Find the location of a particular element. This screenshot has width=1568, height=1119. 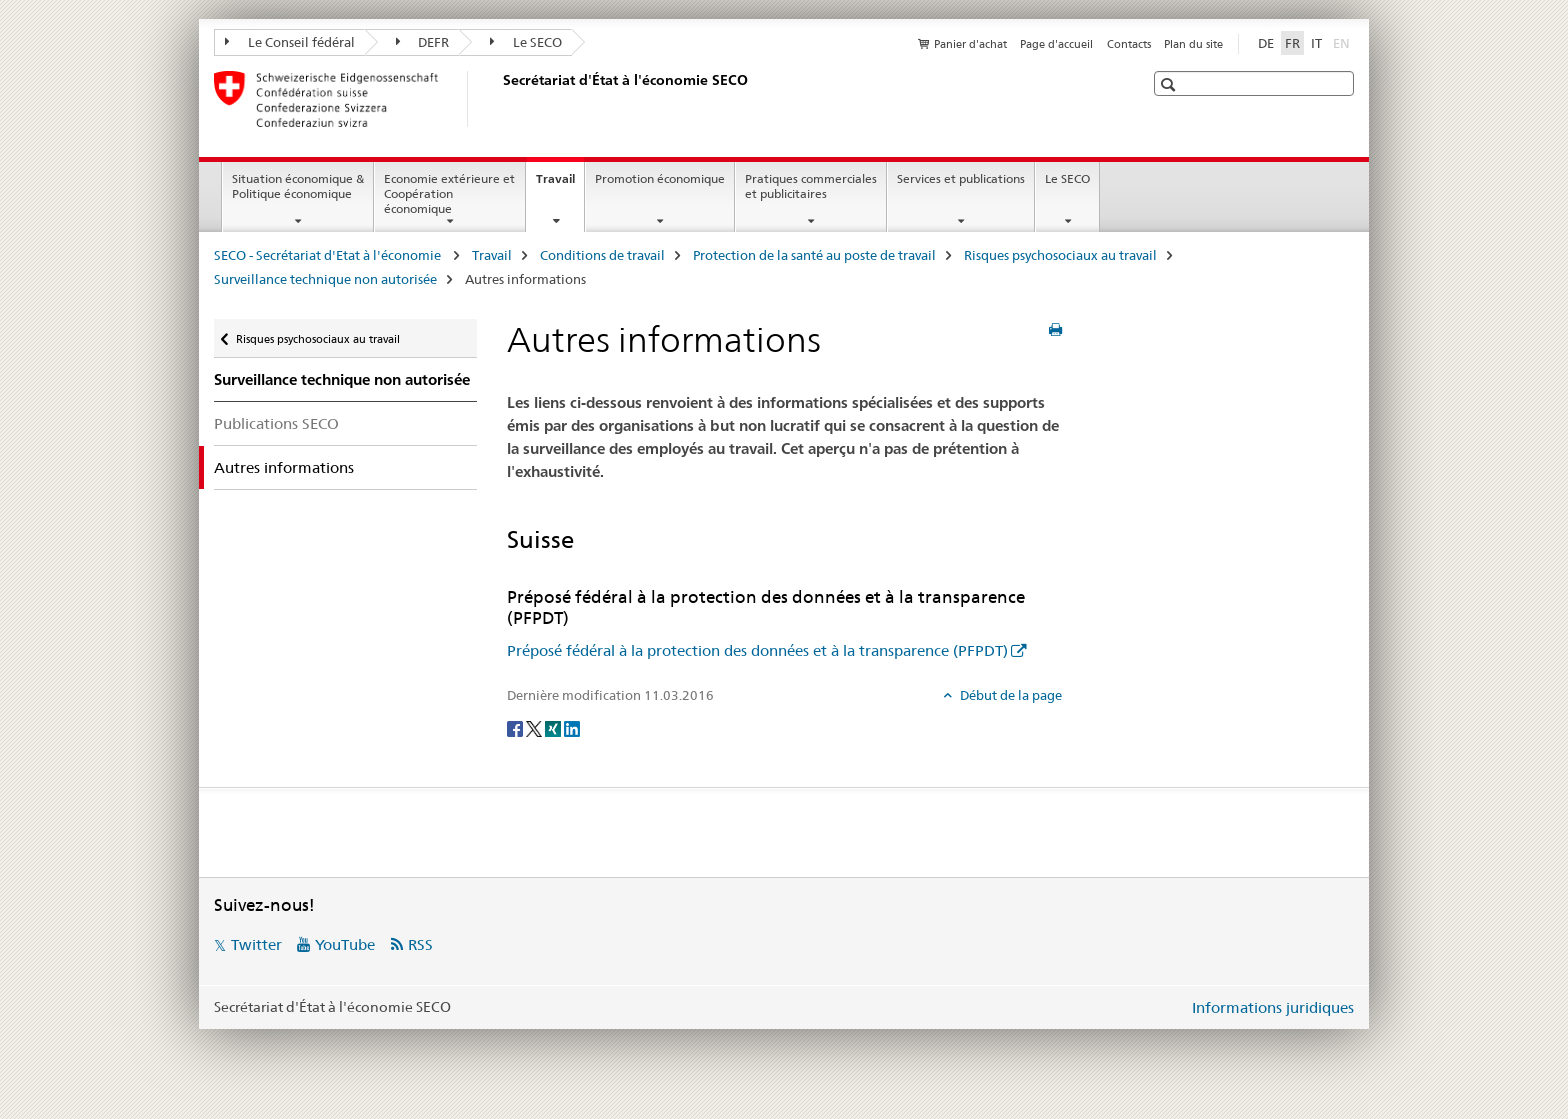

Plan du site is located at coordinates (1193, 44).